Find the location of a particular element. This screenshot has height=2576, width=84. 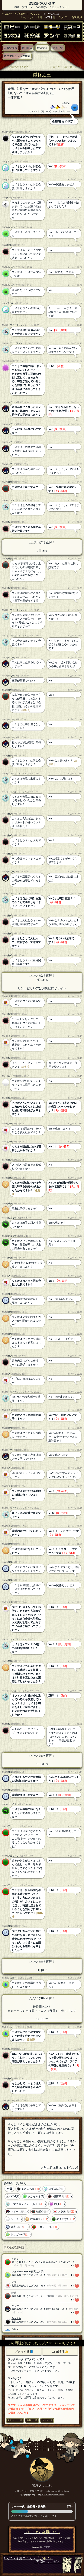

解決済み is located at coordinates (27, 47).